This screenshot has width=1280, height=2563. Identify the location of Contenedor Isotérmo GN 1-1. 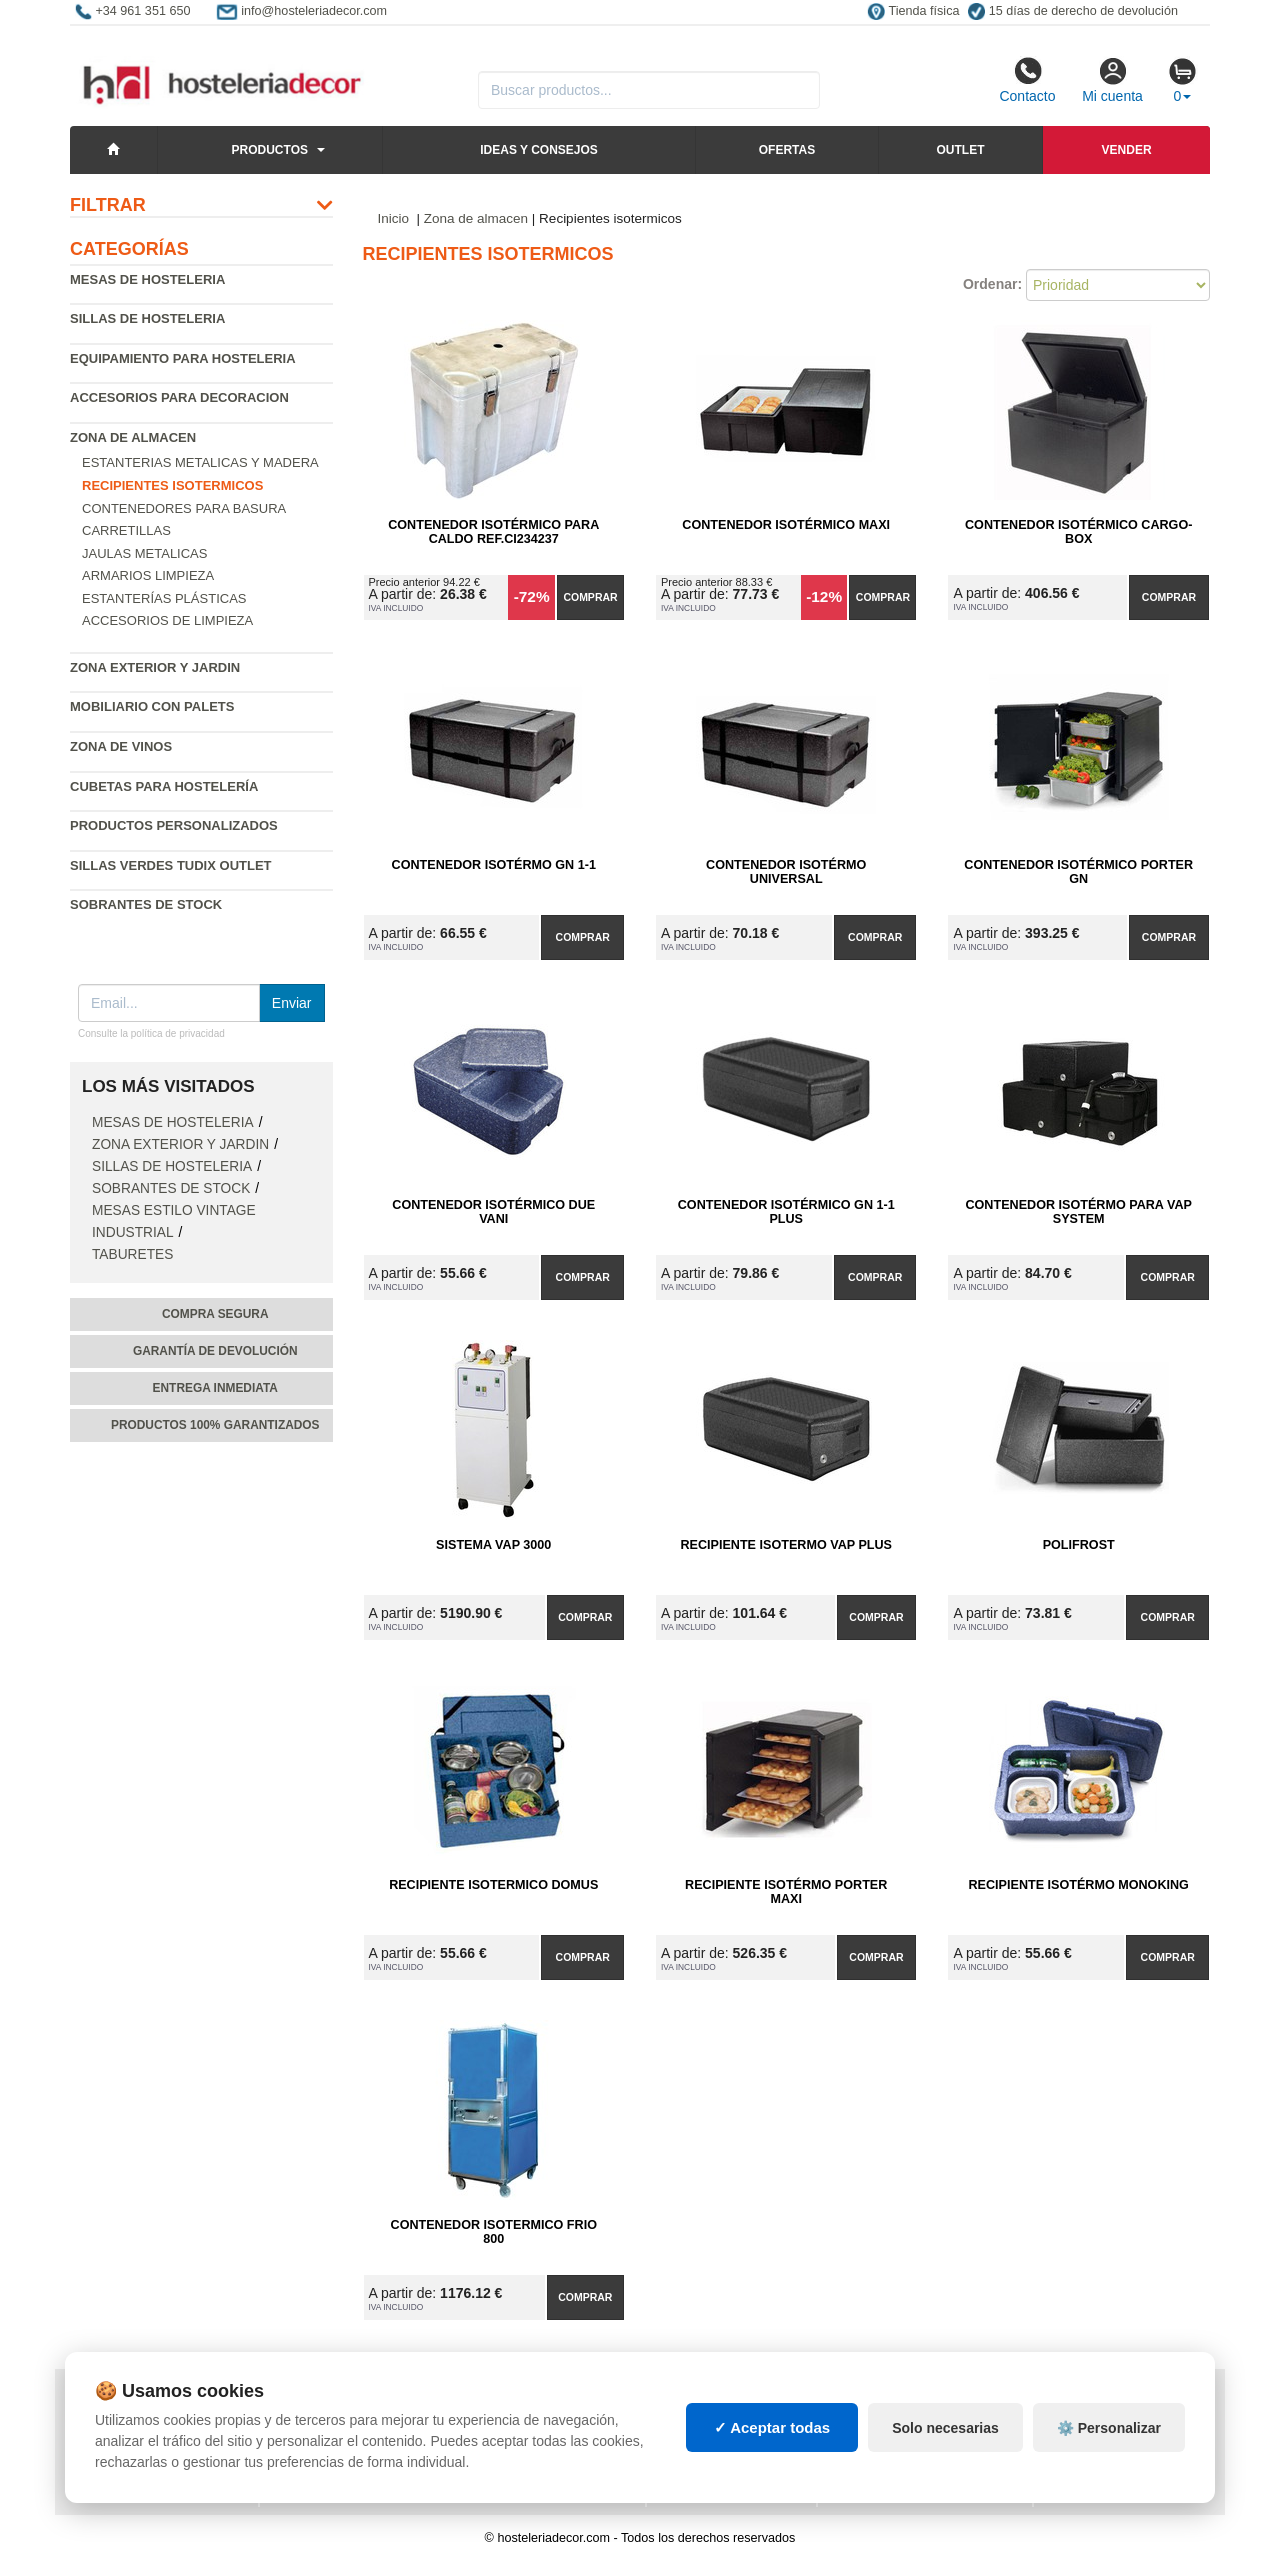
(494, 865).